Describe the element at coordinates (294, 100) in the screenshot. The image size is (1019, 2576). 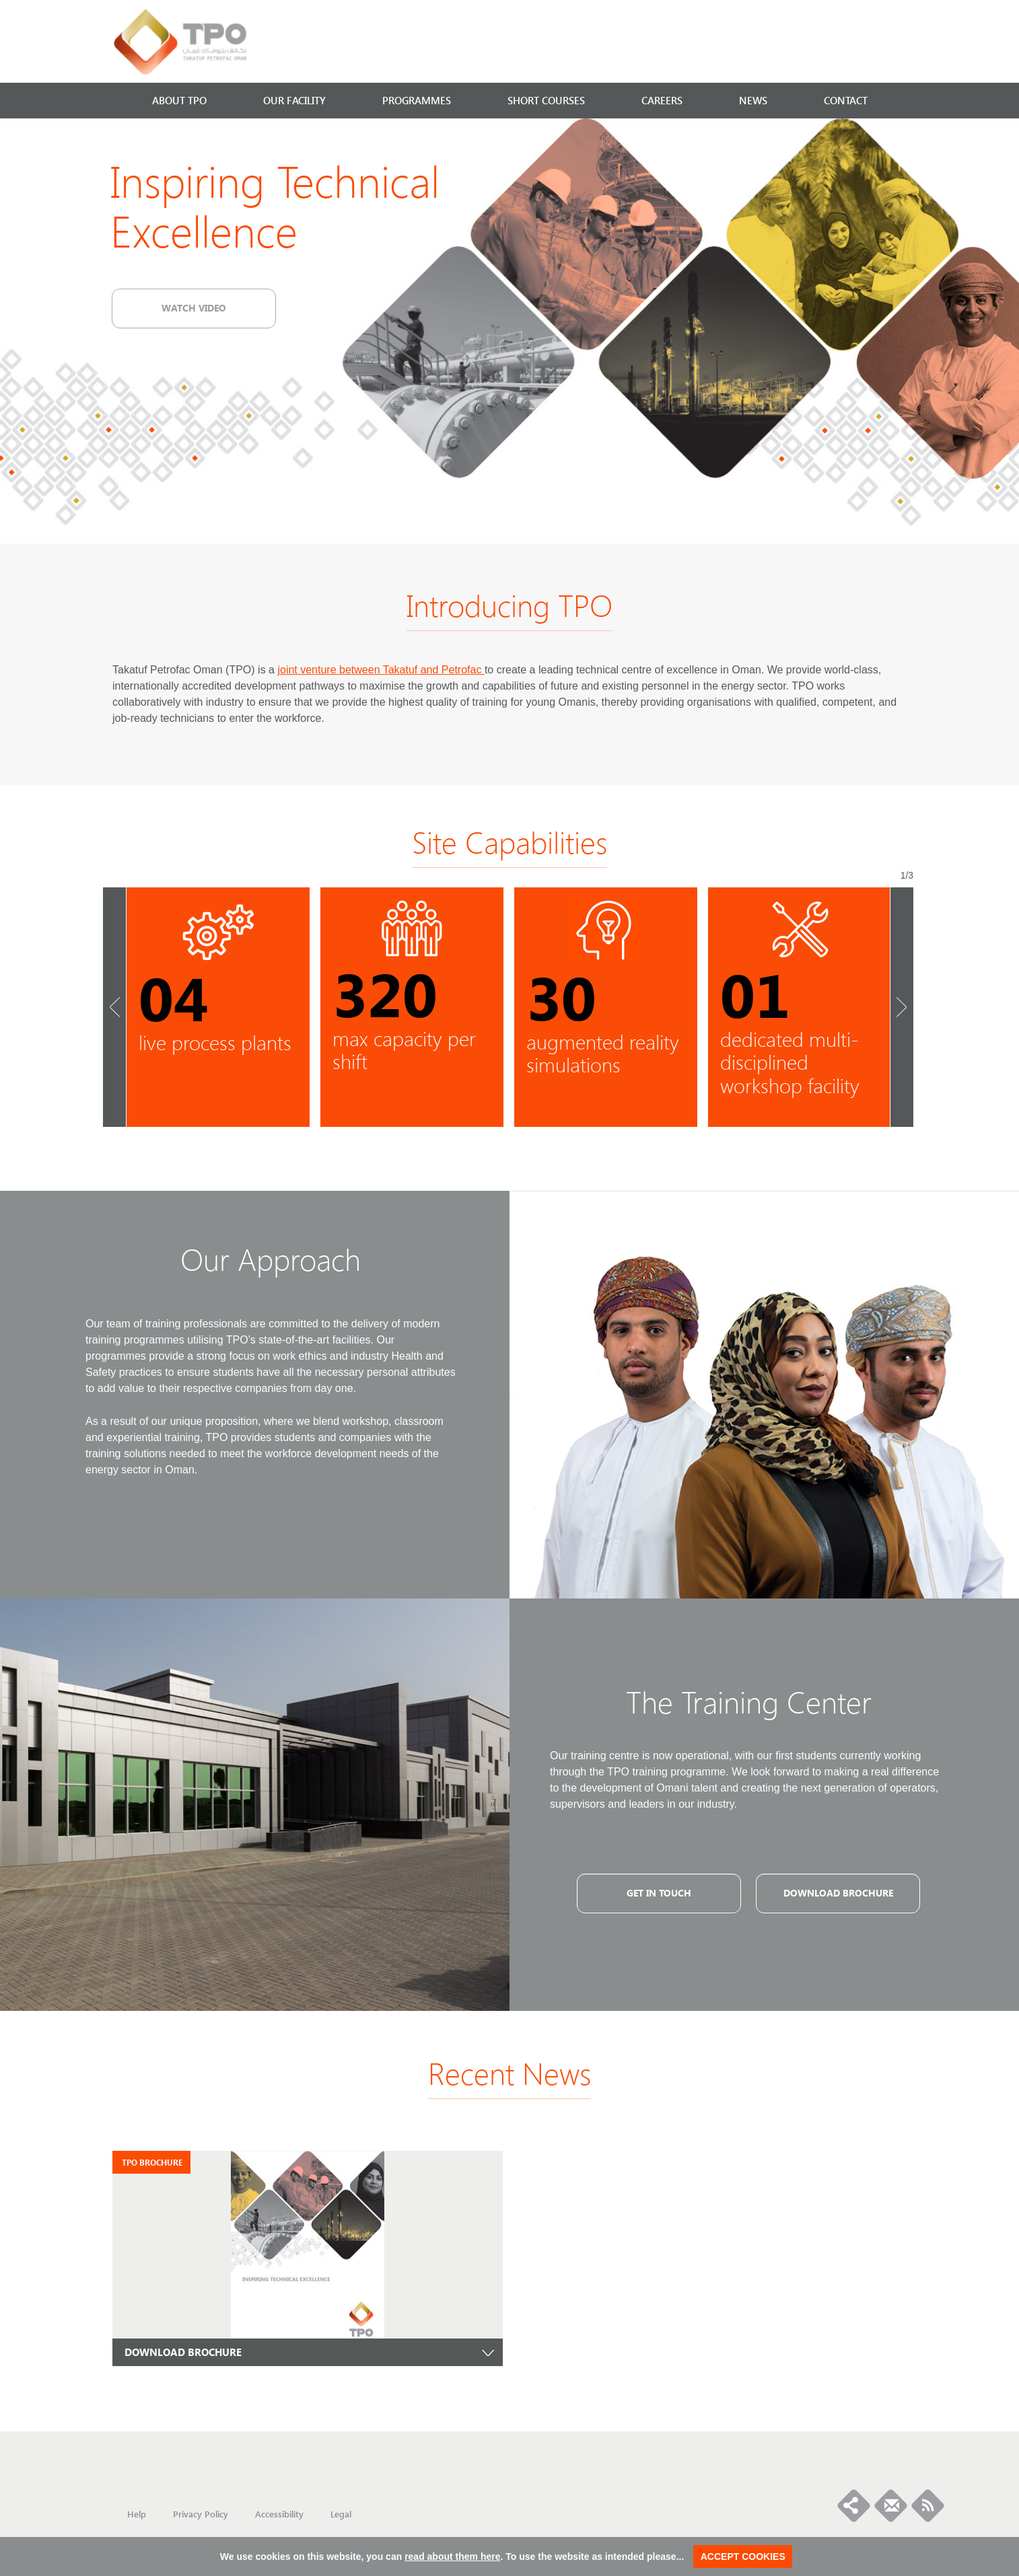
I see `OUR FACILITY` at that location.